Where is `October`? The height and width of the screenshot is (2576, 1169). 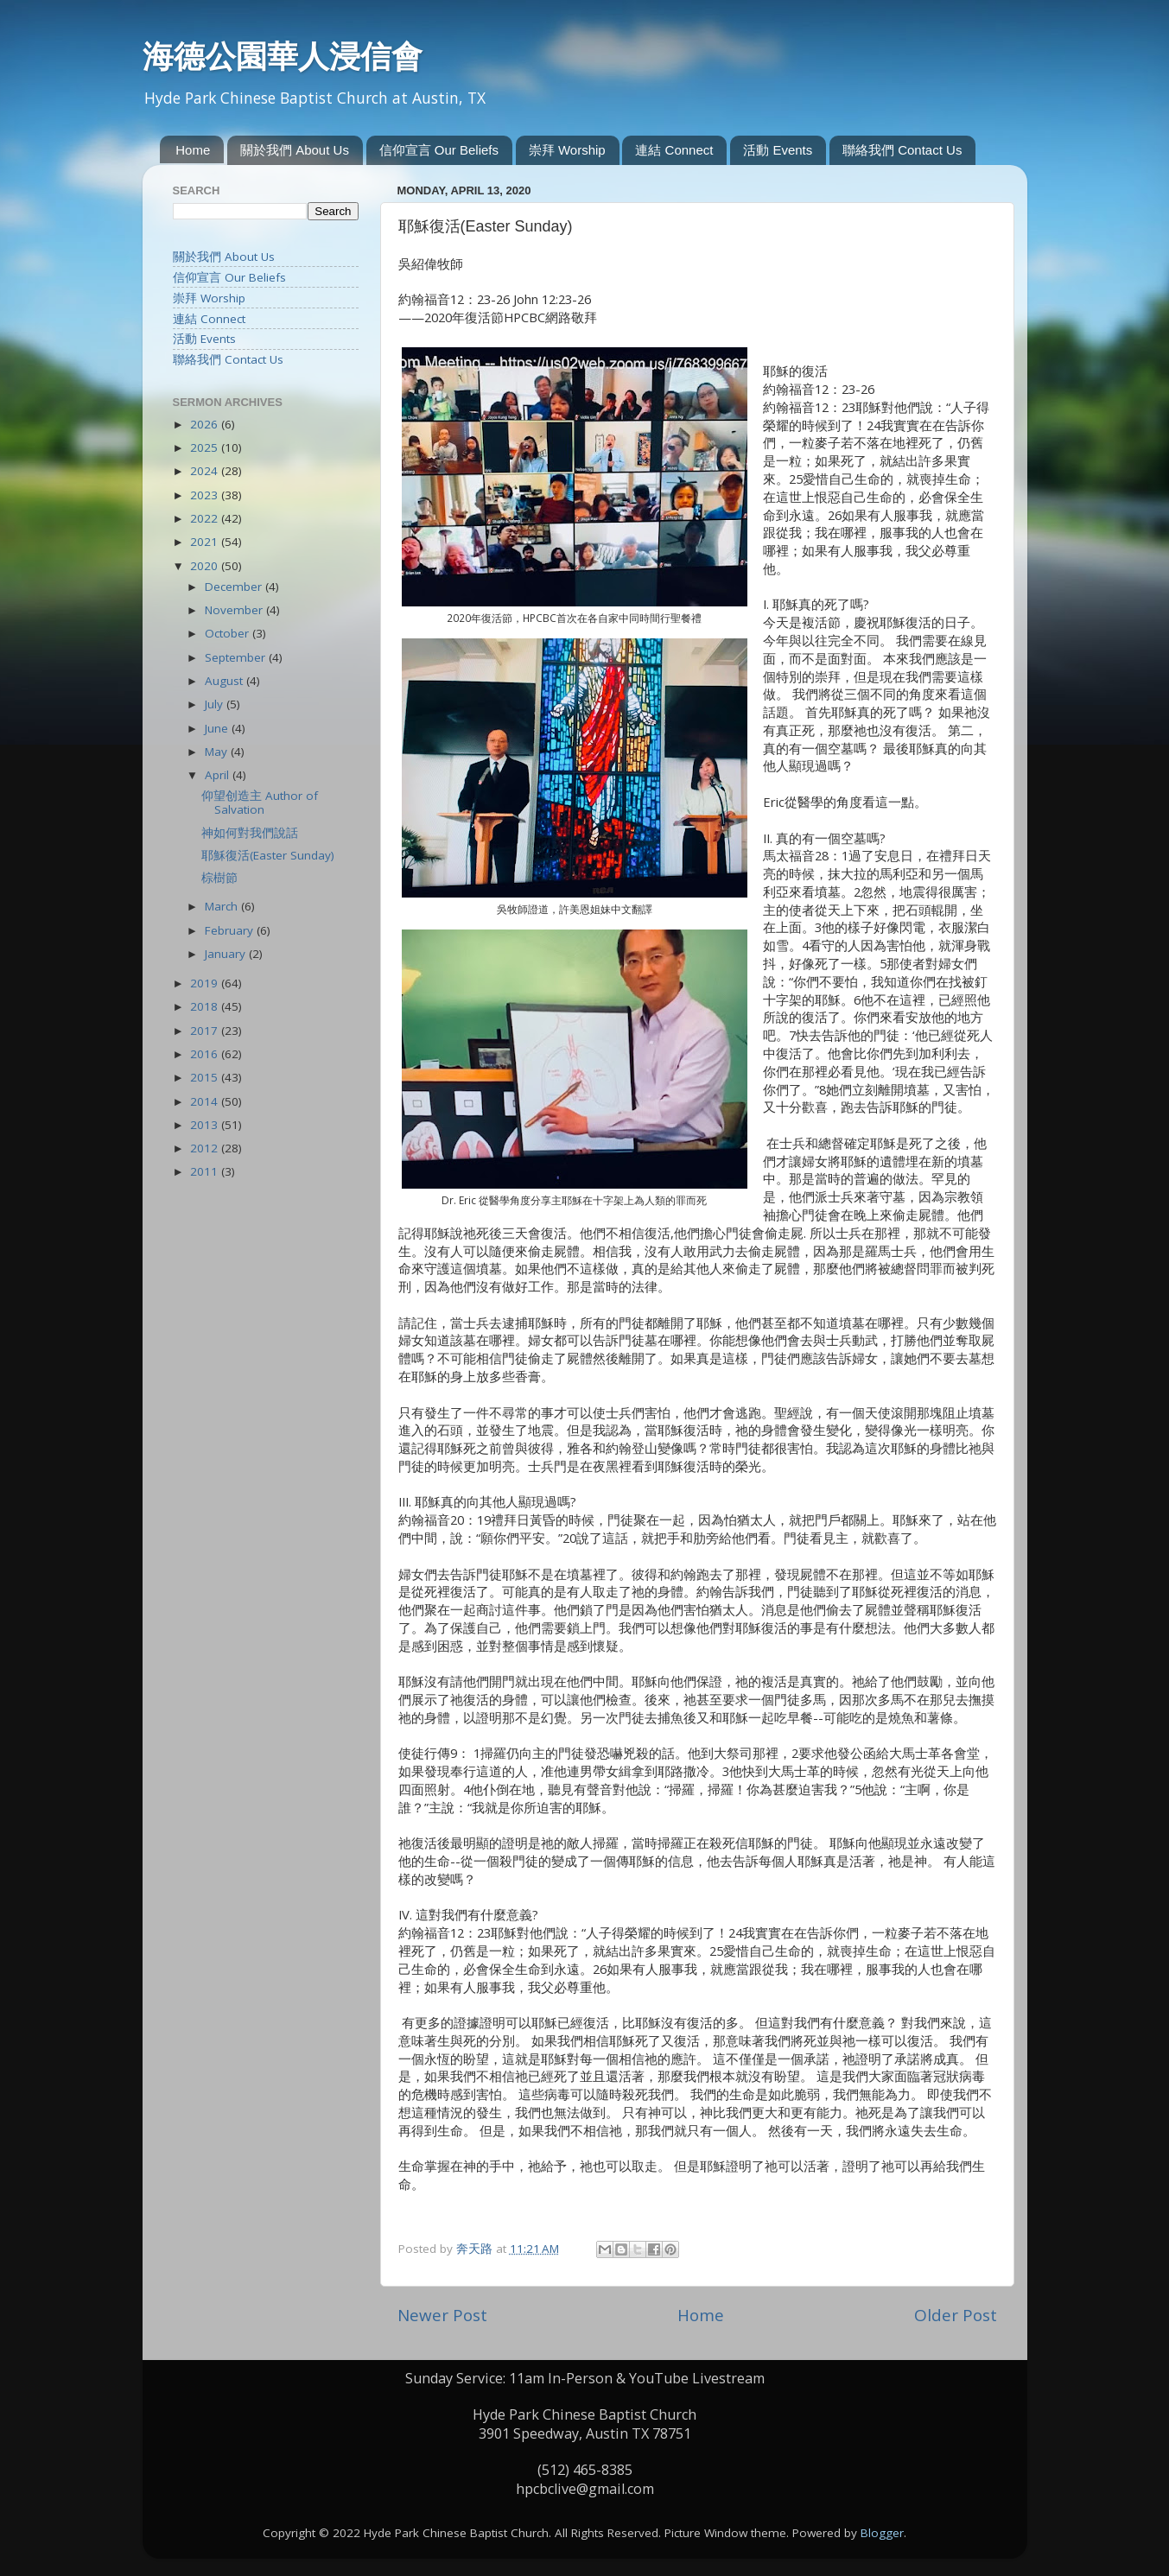 October is located at coordinates (228, 633).